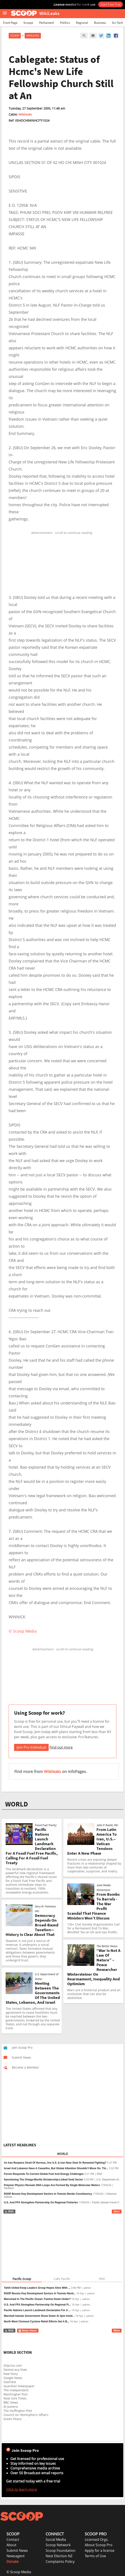  I want to click on Apply for a license, so click(99, 2550).